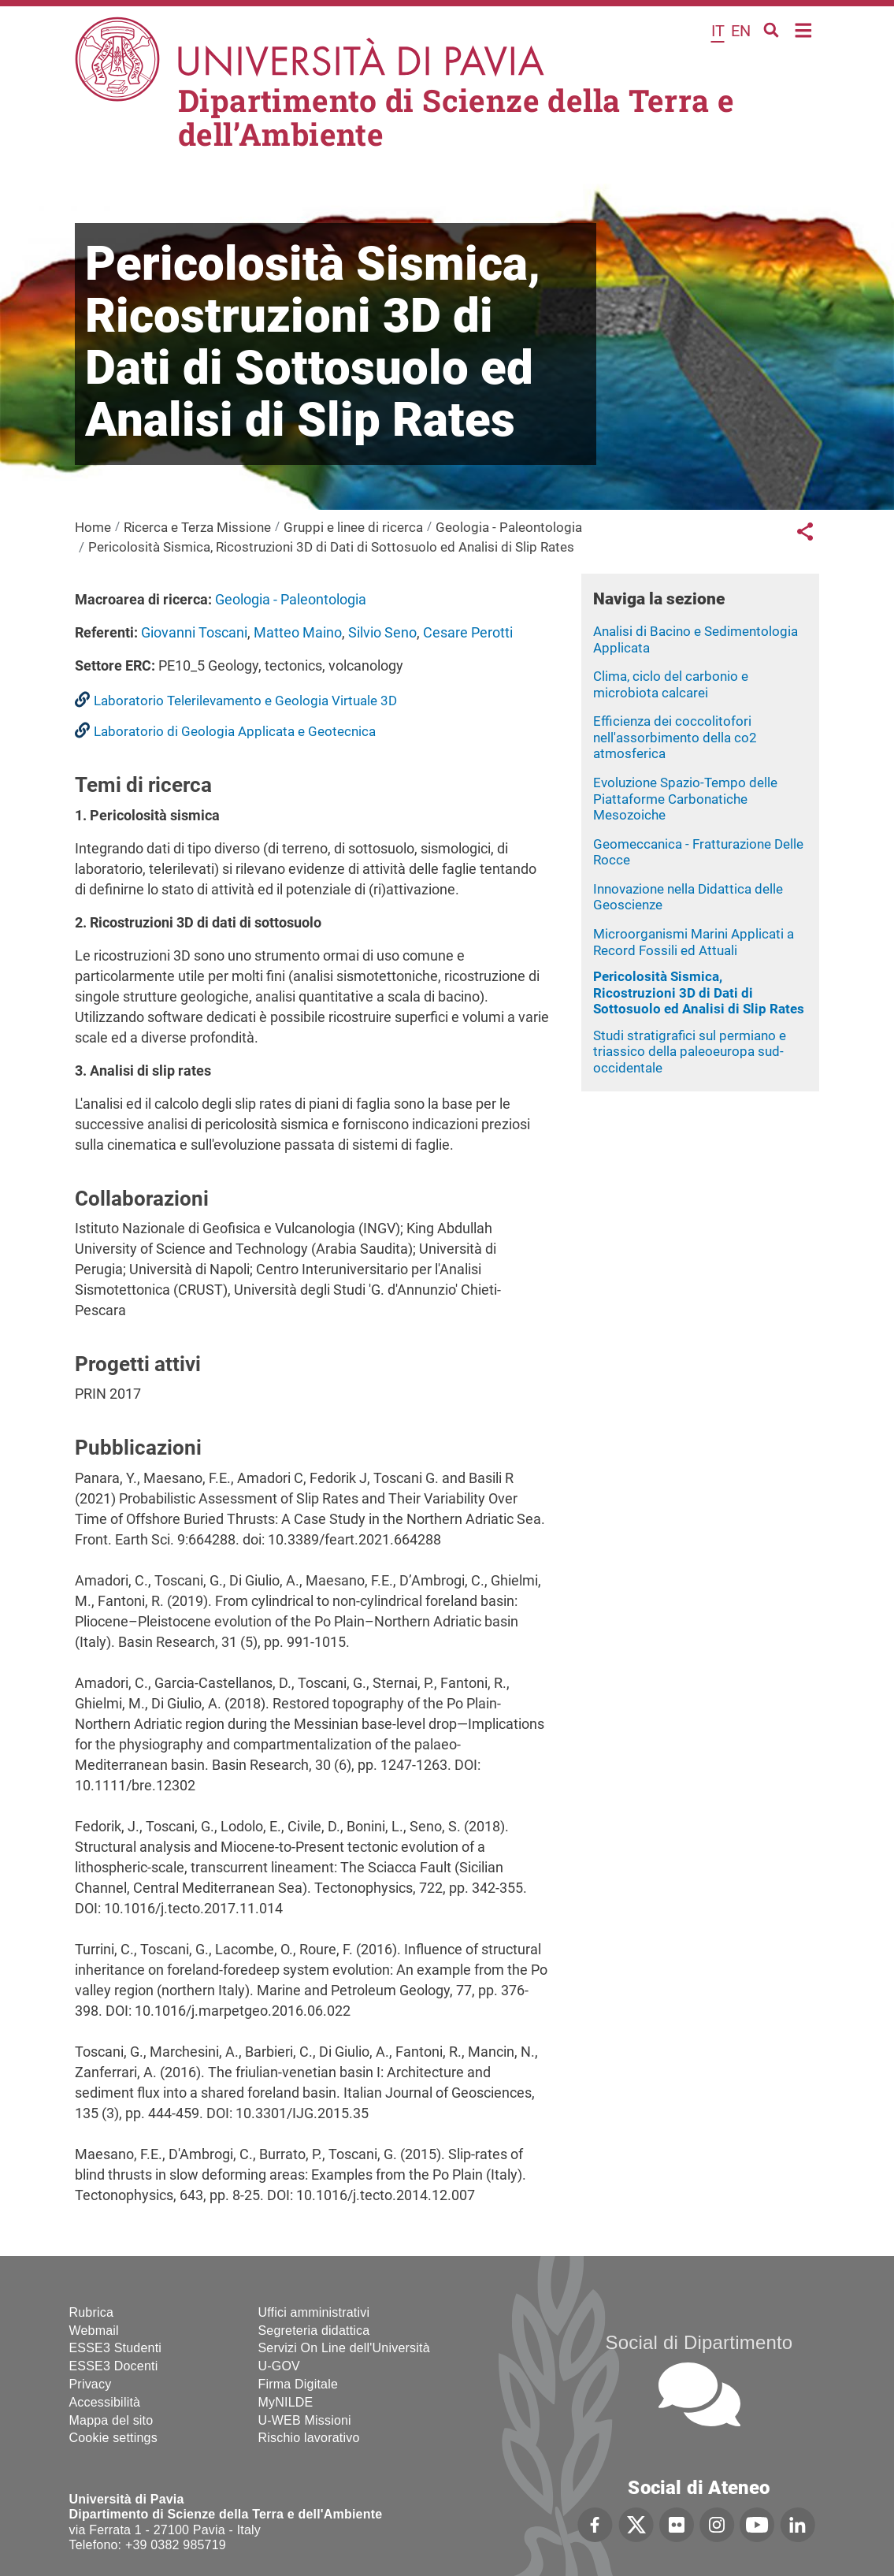 This screenshot has width=894, height=2576. I want to click on Uffici amministrativi, so click(314, 2312).